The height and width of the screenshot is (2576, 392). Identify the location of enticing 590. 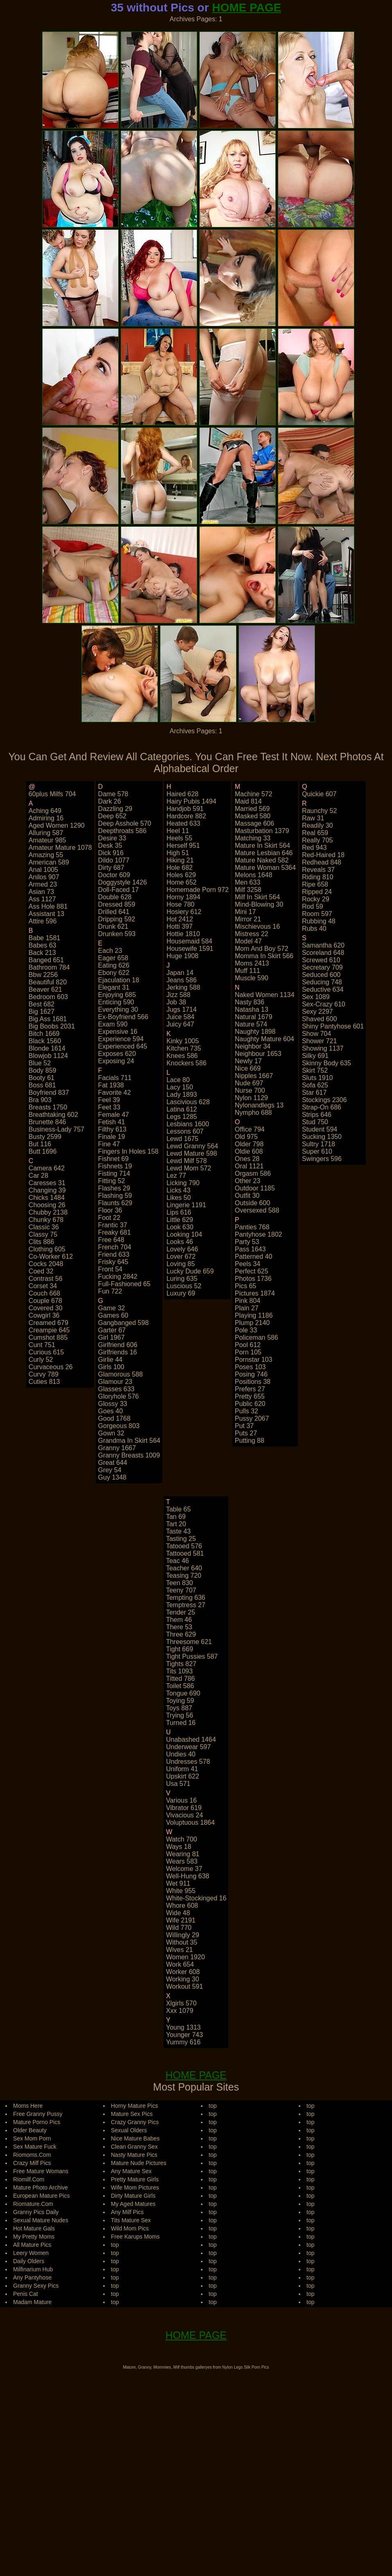
(116, 1002).